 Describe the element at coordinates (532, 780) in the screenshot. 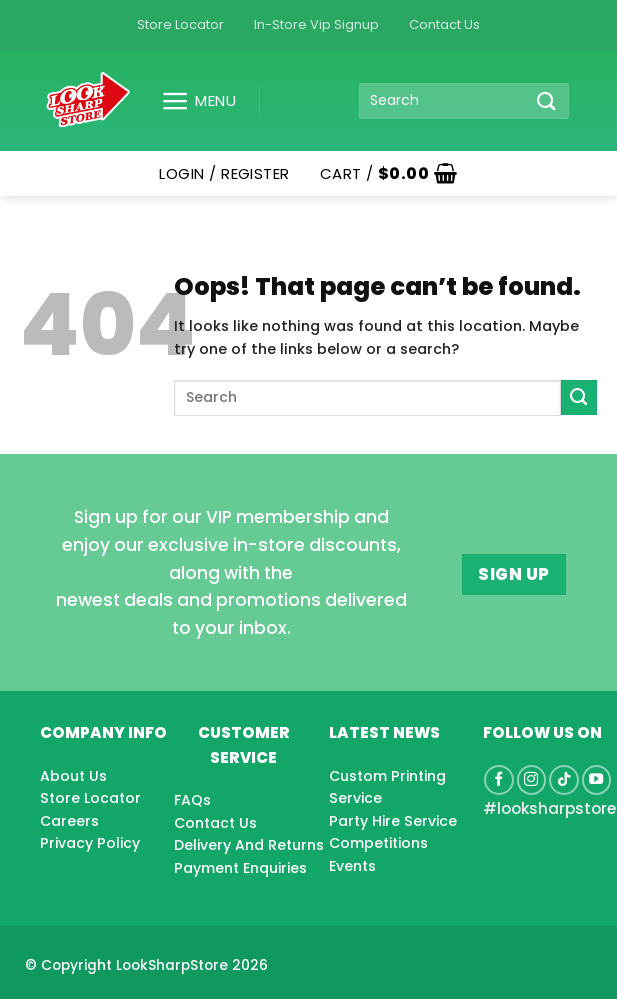

I see `[Follow on Instagram]` at that location.